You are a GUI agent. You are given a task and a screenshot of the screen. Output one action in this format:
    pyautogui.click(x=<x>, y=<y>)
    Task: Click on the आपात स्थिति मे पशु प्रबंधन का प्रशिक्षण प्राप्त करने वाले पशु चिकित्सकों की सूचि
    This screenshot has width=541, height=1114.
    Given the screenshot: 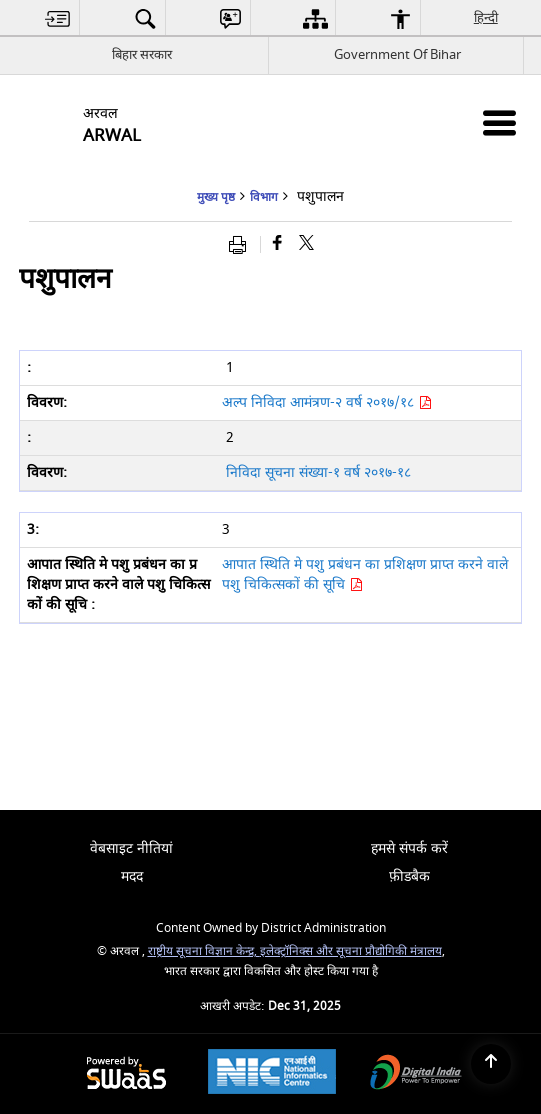 What is the action you would take?
    pyautogui.click(x=365, y=574)
    